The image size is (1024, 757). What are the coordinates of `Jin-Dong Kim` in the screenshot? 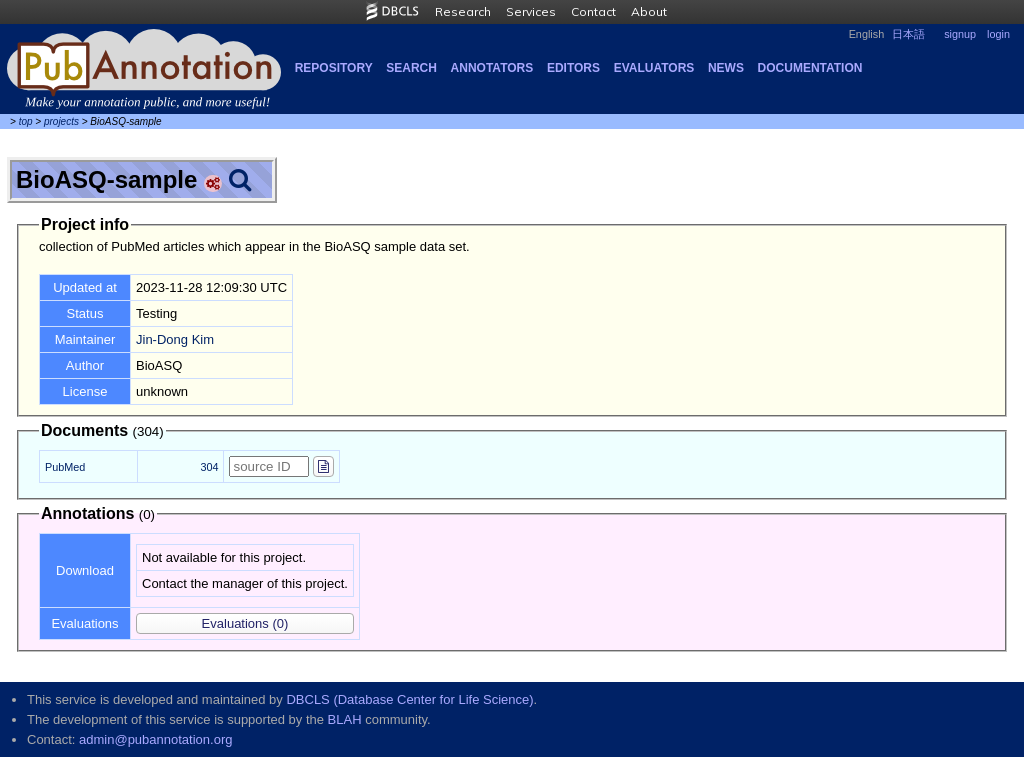 It's located at (175, 339).